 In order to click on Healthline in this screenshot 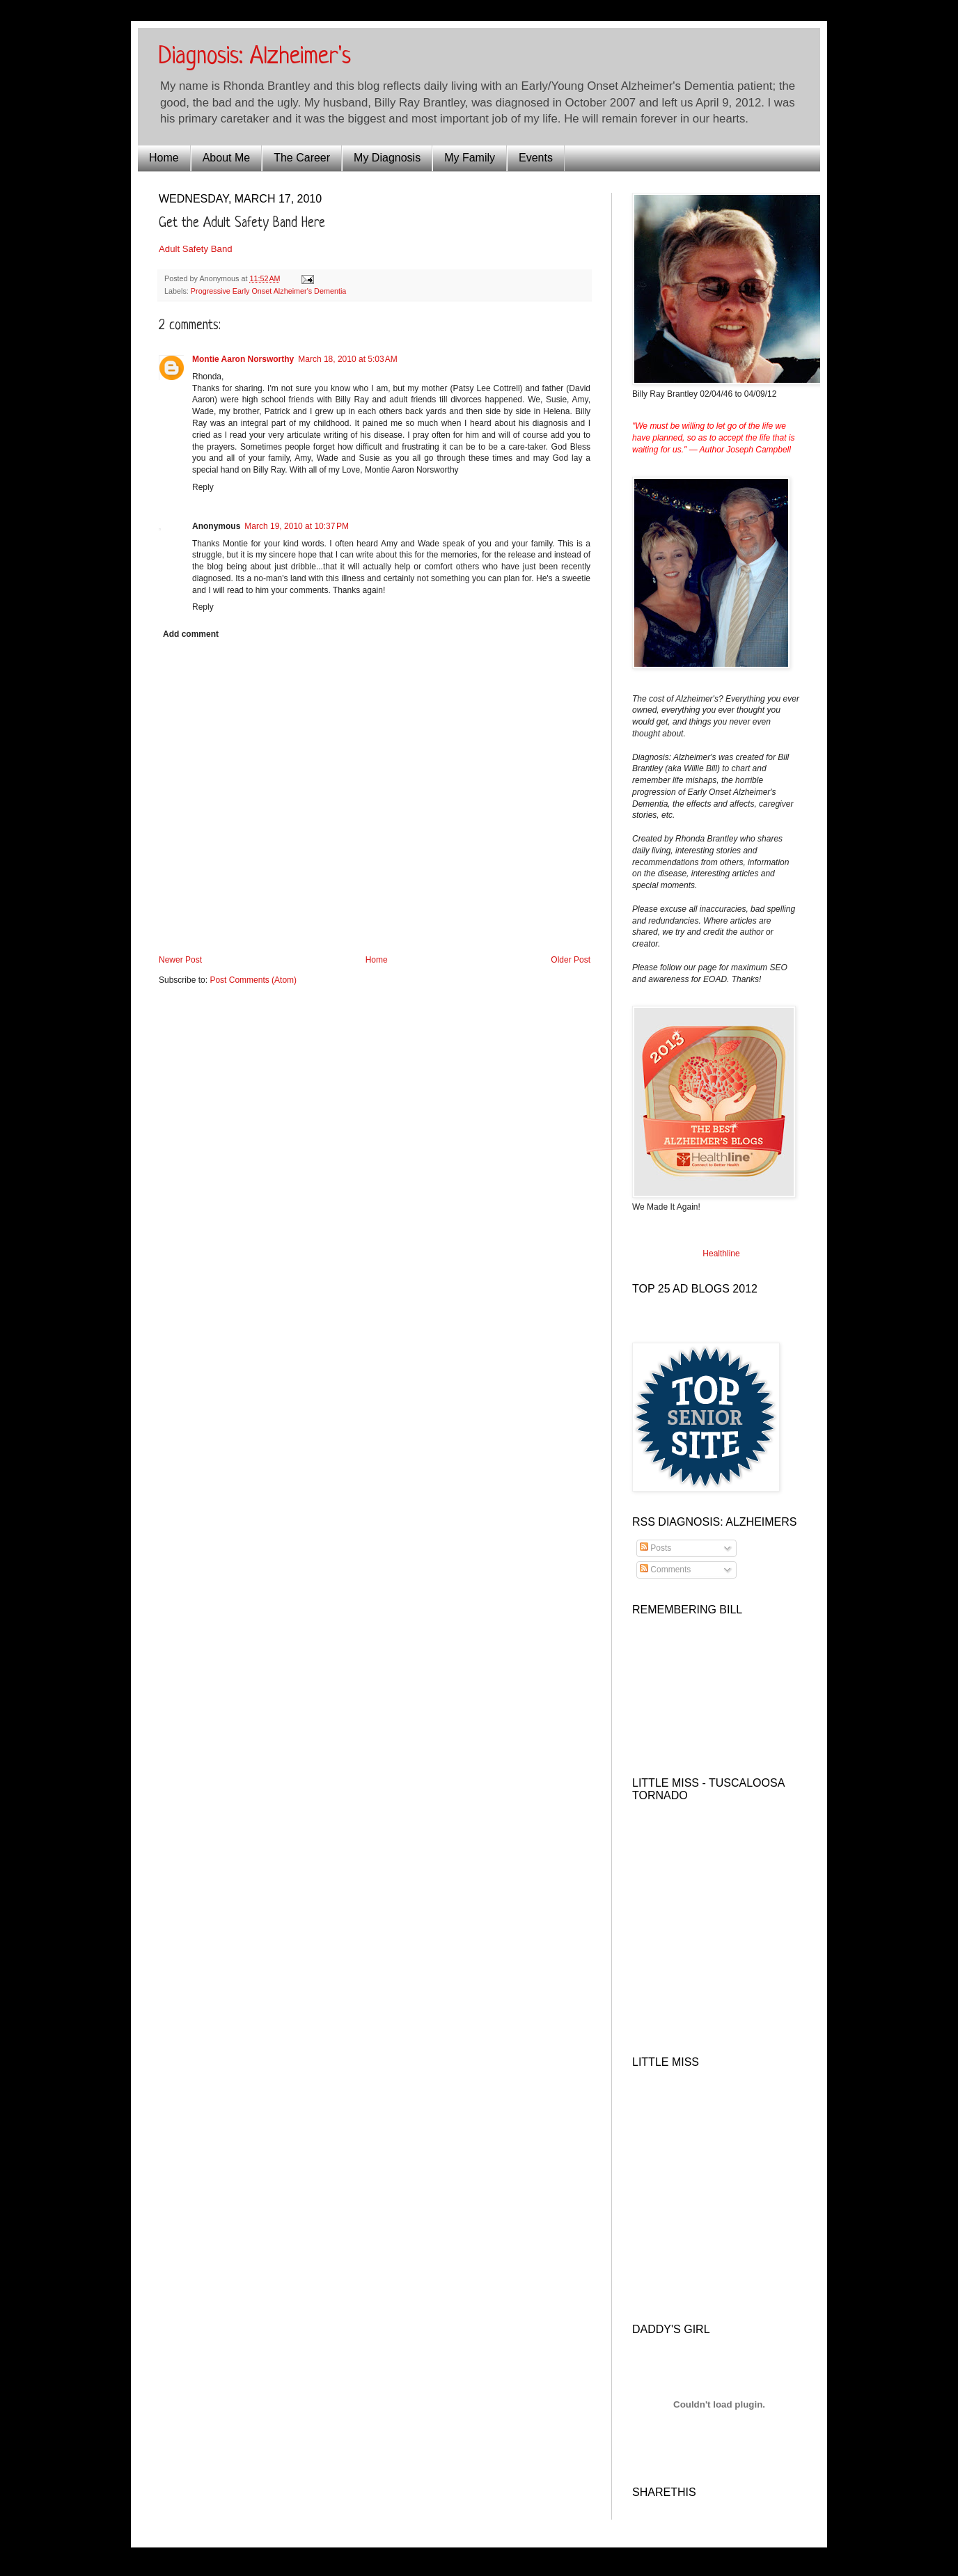, I will do `click(720, 1253)`.